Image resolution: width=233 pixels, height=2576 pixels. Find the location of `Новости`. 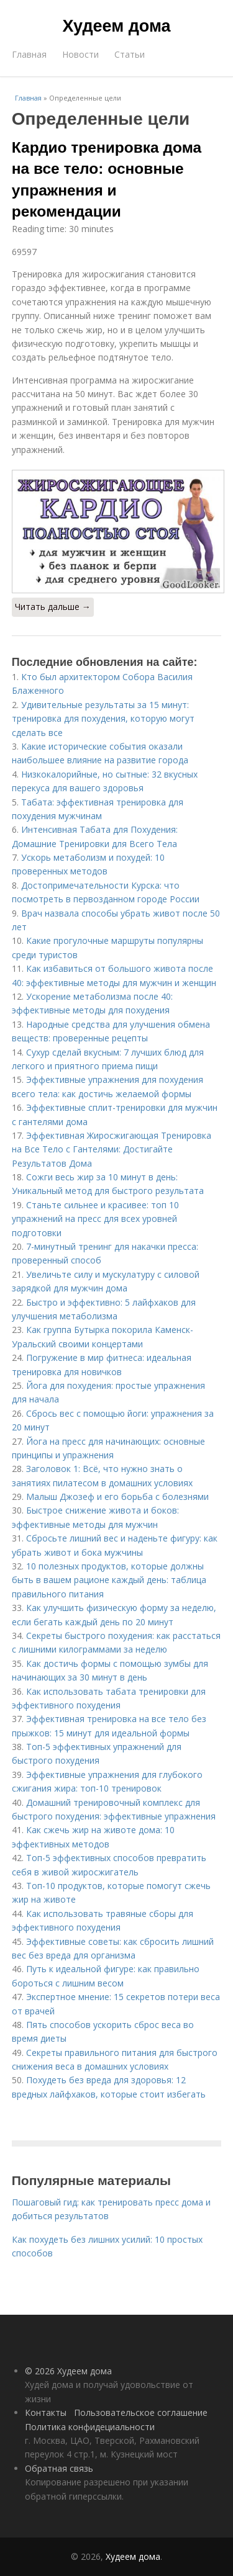

Новости is located at coordinates (80, 54).